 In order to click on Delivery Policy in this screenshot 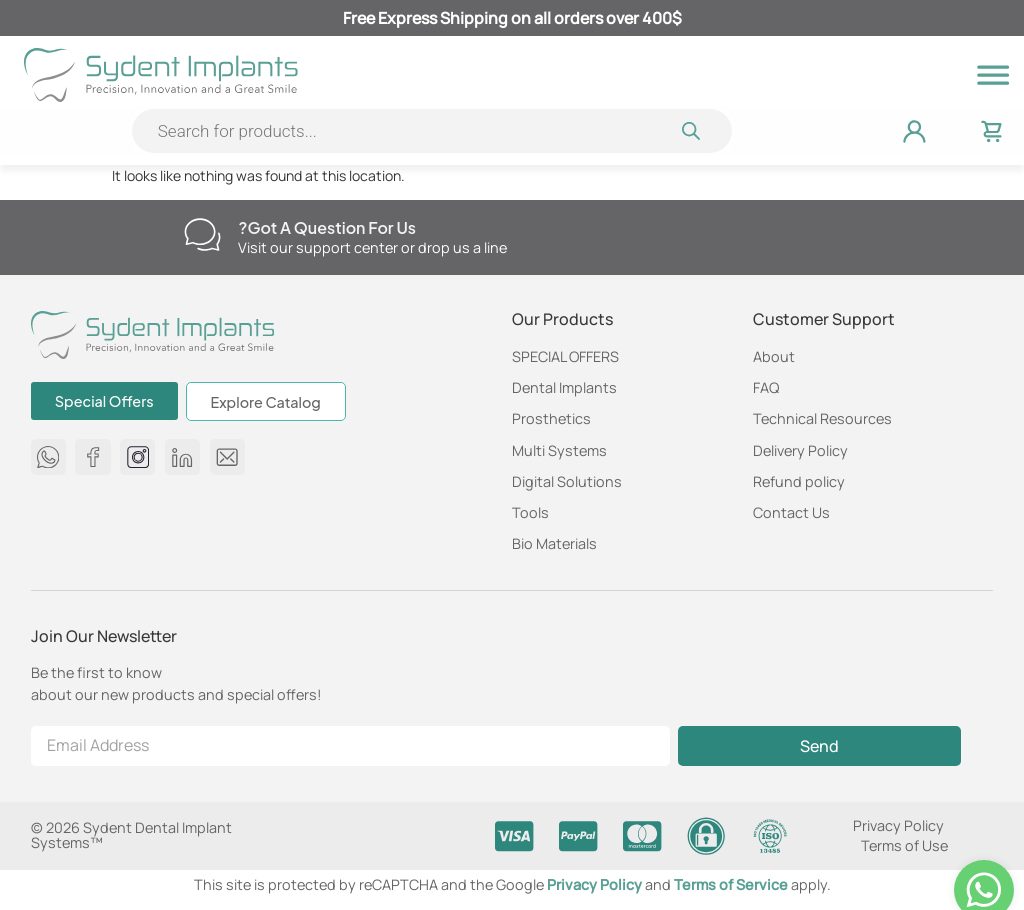, I will do `click(800, 450)`.